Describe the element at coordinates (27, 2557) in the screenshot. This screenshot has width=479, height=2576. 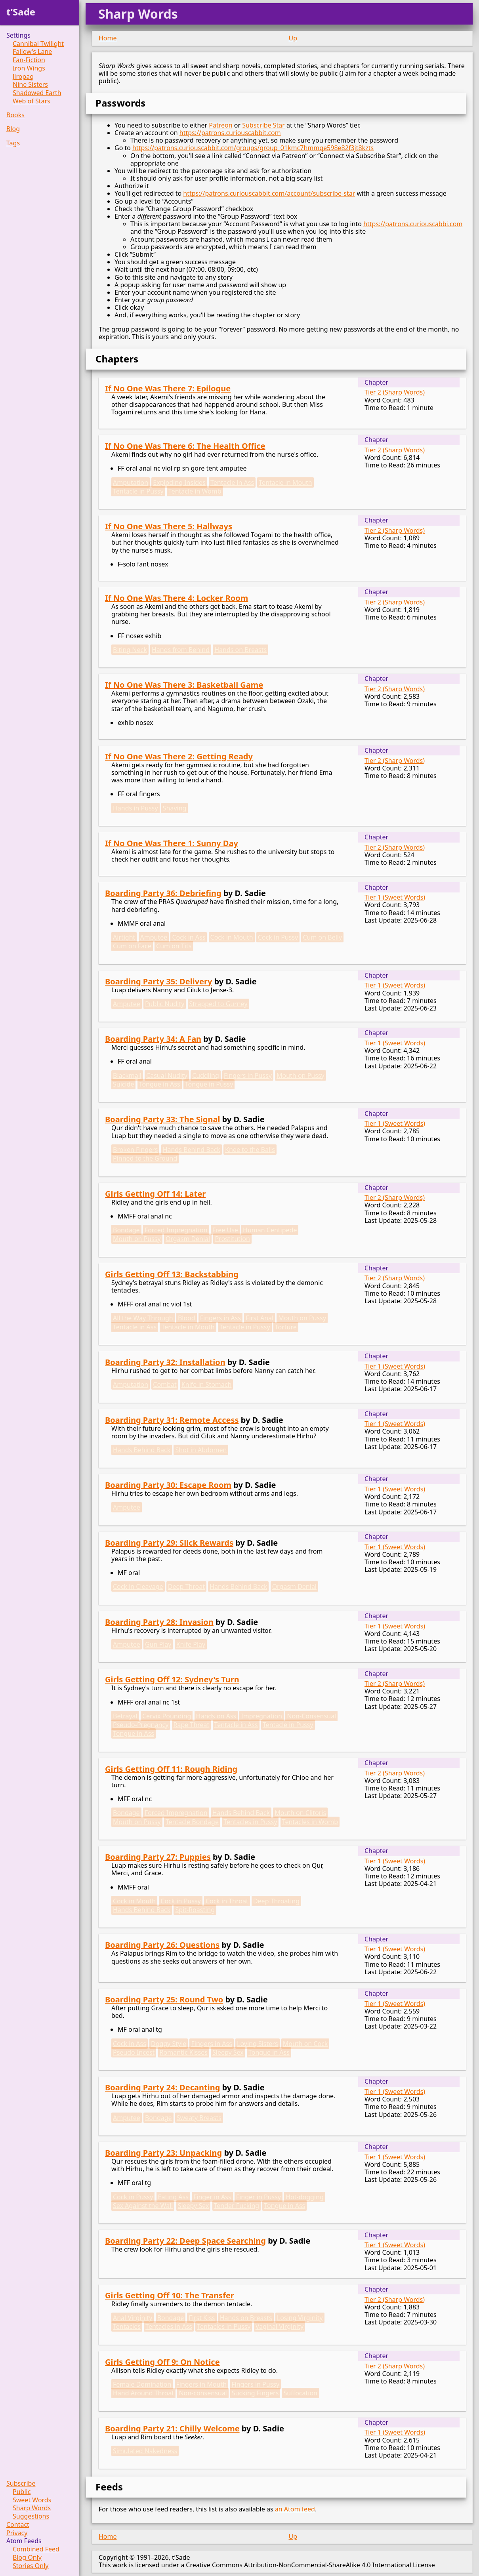
I see `Blog Only` at that location.